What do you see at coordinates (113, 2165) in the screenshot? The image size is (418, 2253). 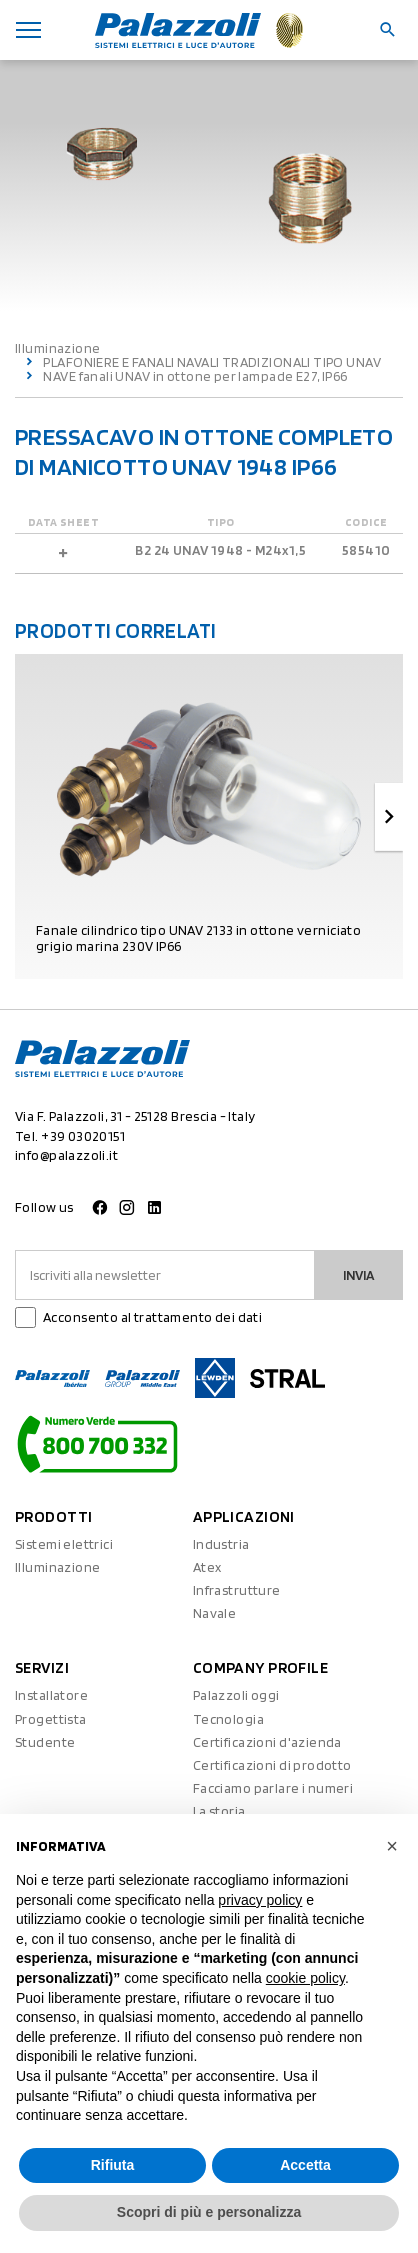 I see `Rifiuta [button]` at bounding box center [113, 2165].